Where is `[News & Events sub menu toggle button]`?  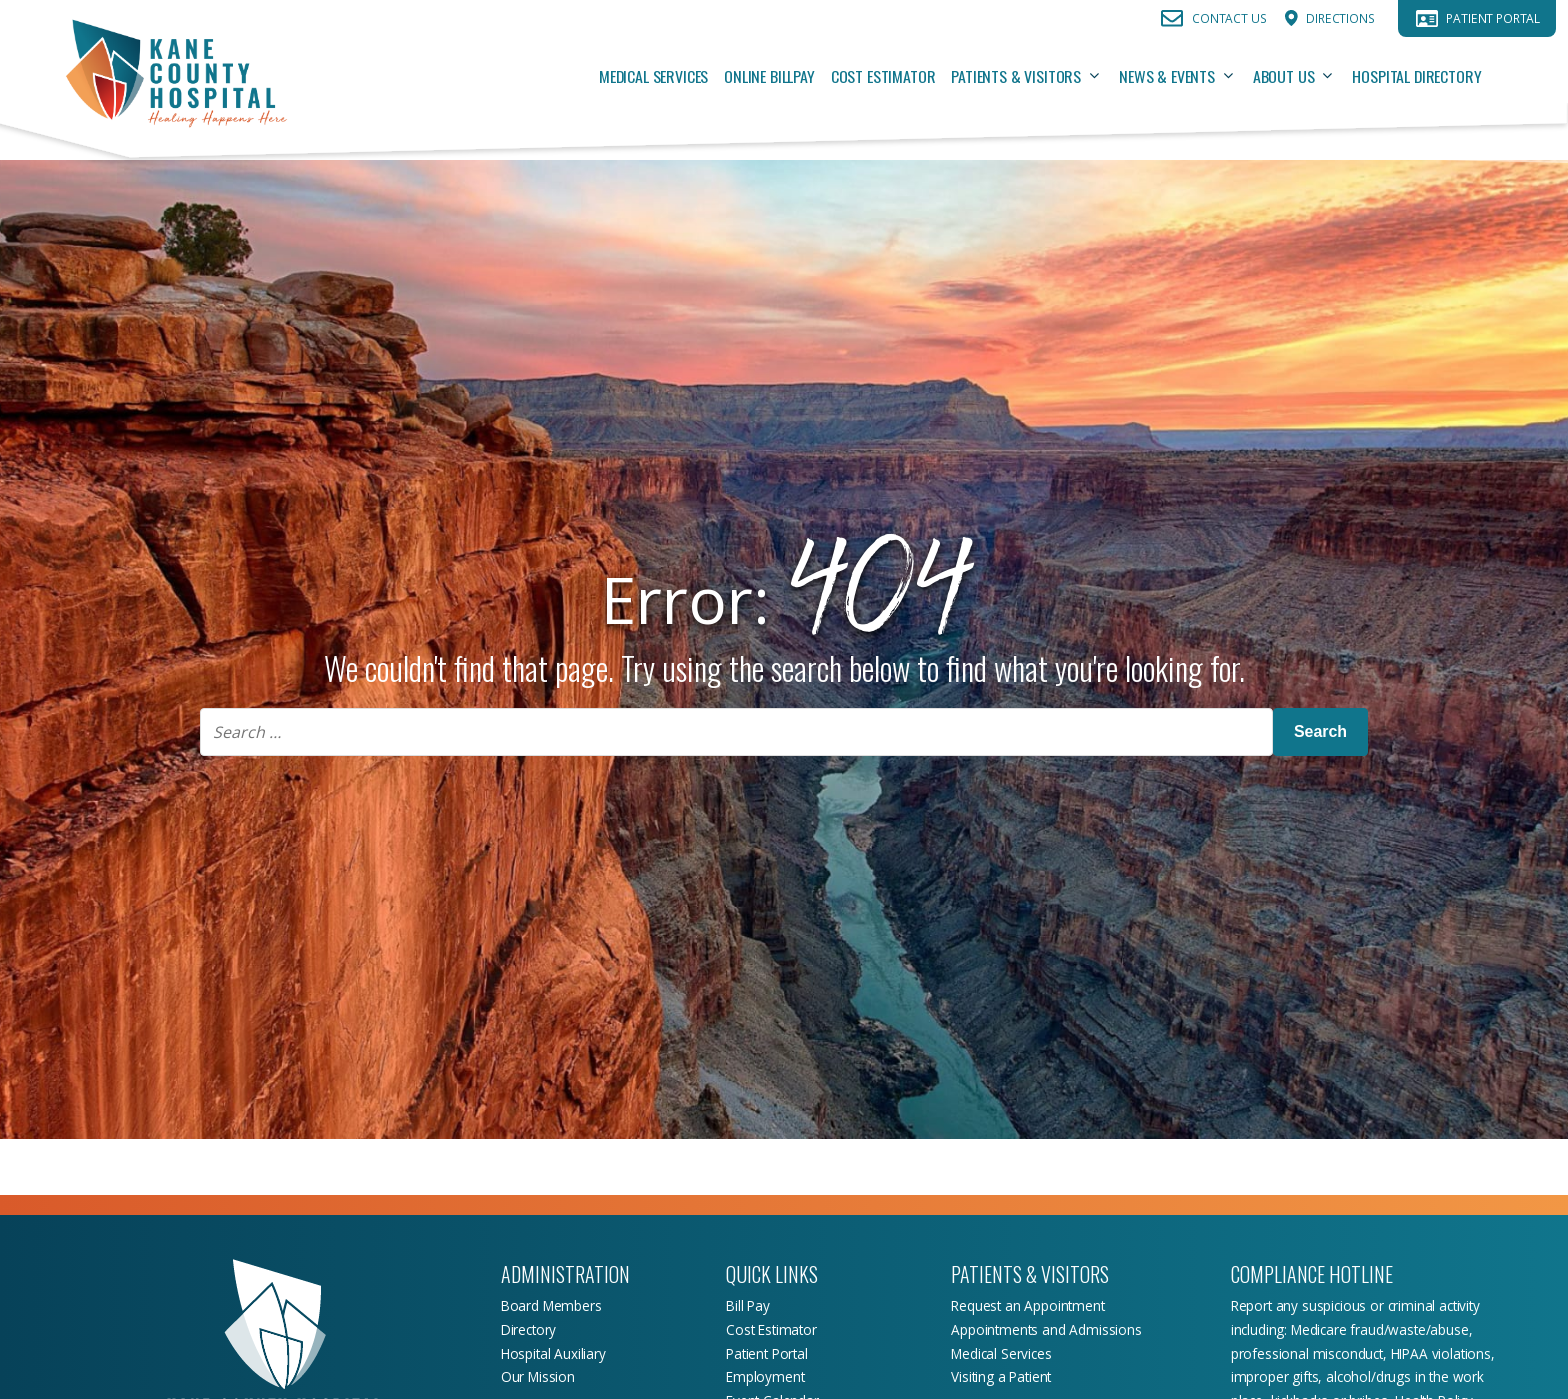
[News & Events sub menu toggle button] is located at coordinates (1234, 76).